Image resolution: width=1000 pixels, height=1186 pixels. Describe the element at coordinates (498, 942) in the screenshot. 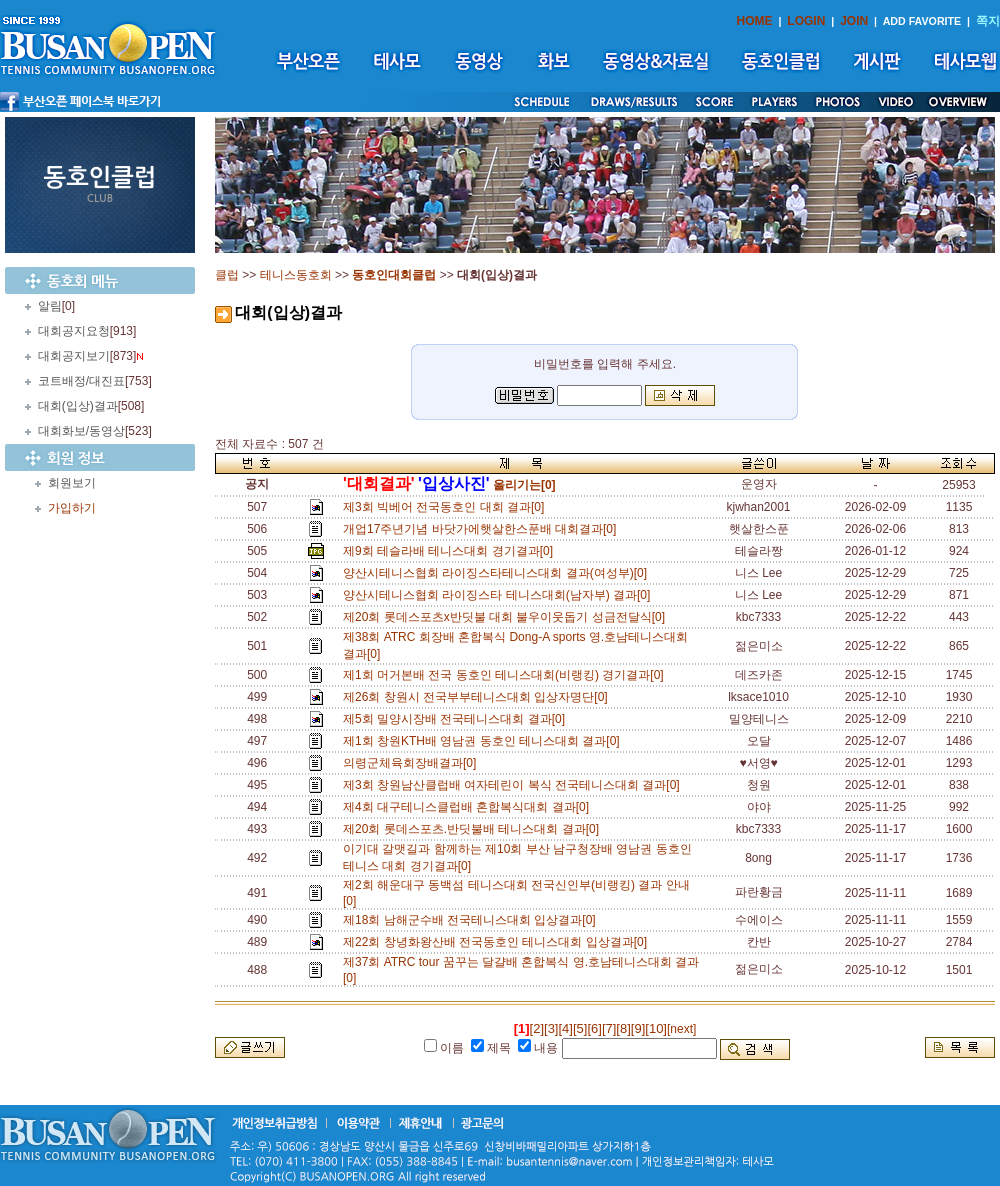

I see `제22회 창녕화왕산배 전국동호인 테니스대회 입상결과[0]` at that location.